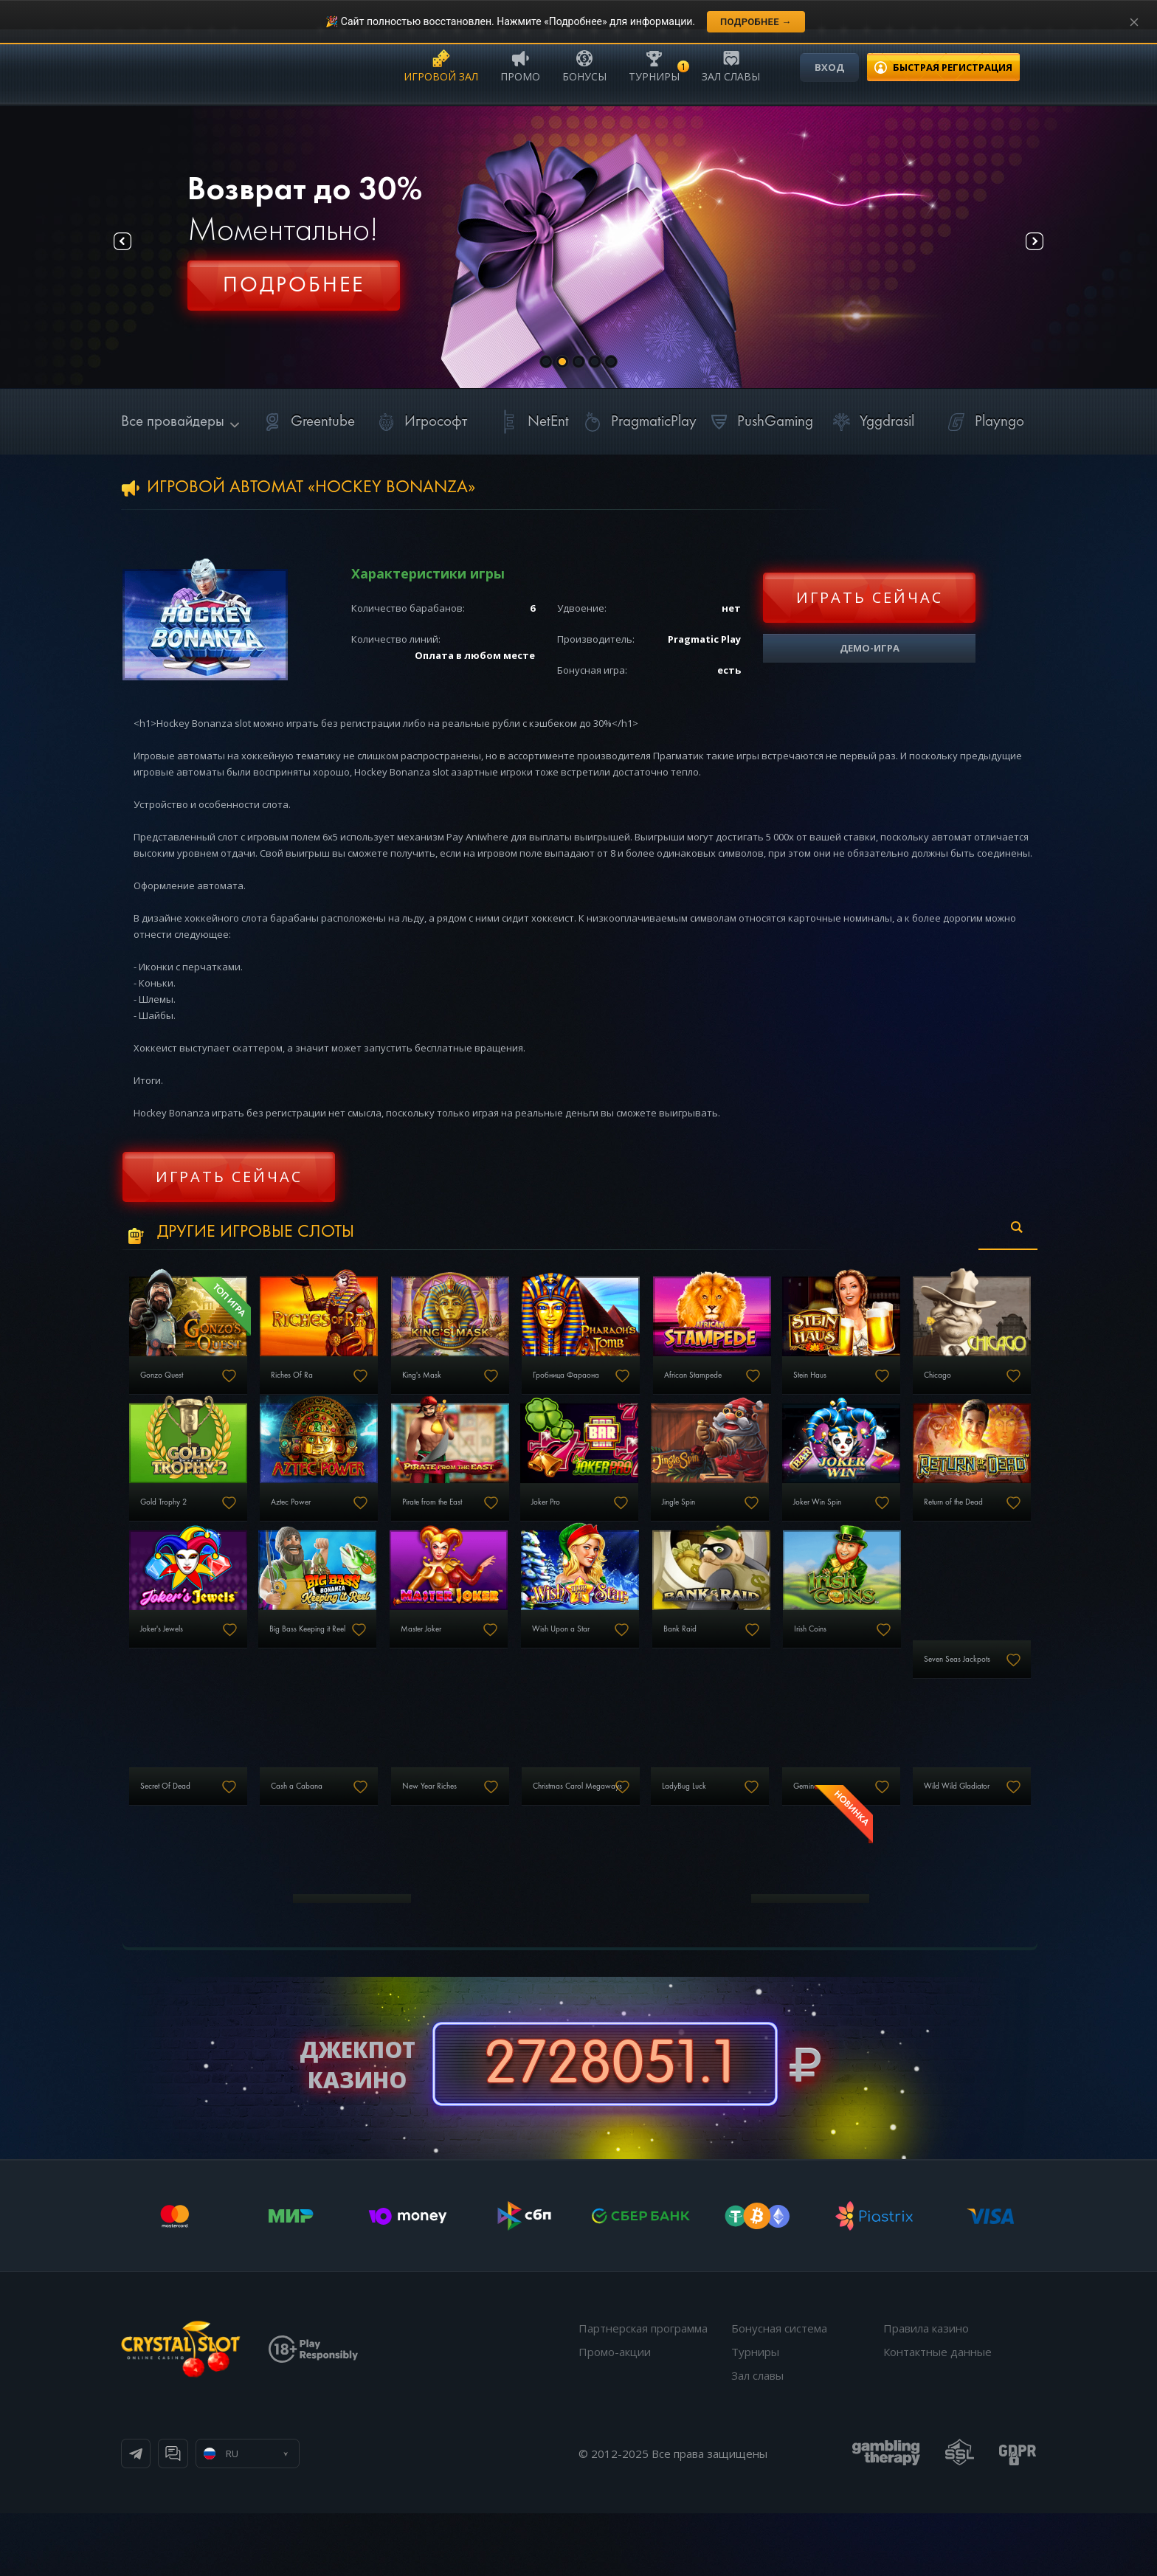 This screenshot has width=1157, height=2576. Describe the element at coordinates (473, 1388) in the screenshot. I see `King's Mask` at that location.